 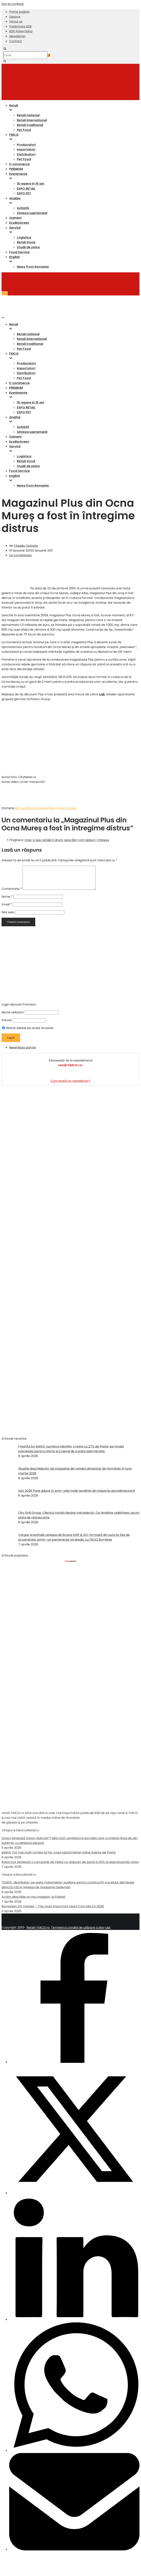 I want to click on Prima pagină, so click(x=19, y=12).